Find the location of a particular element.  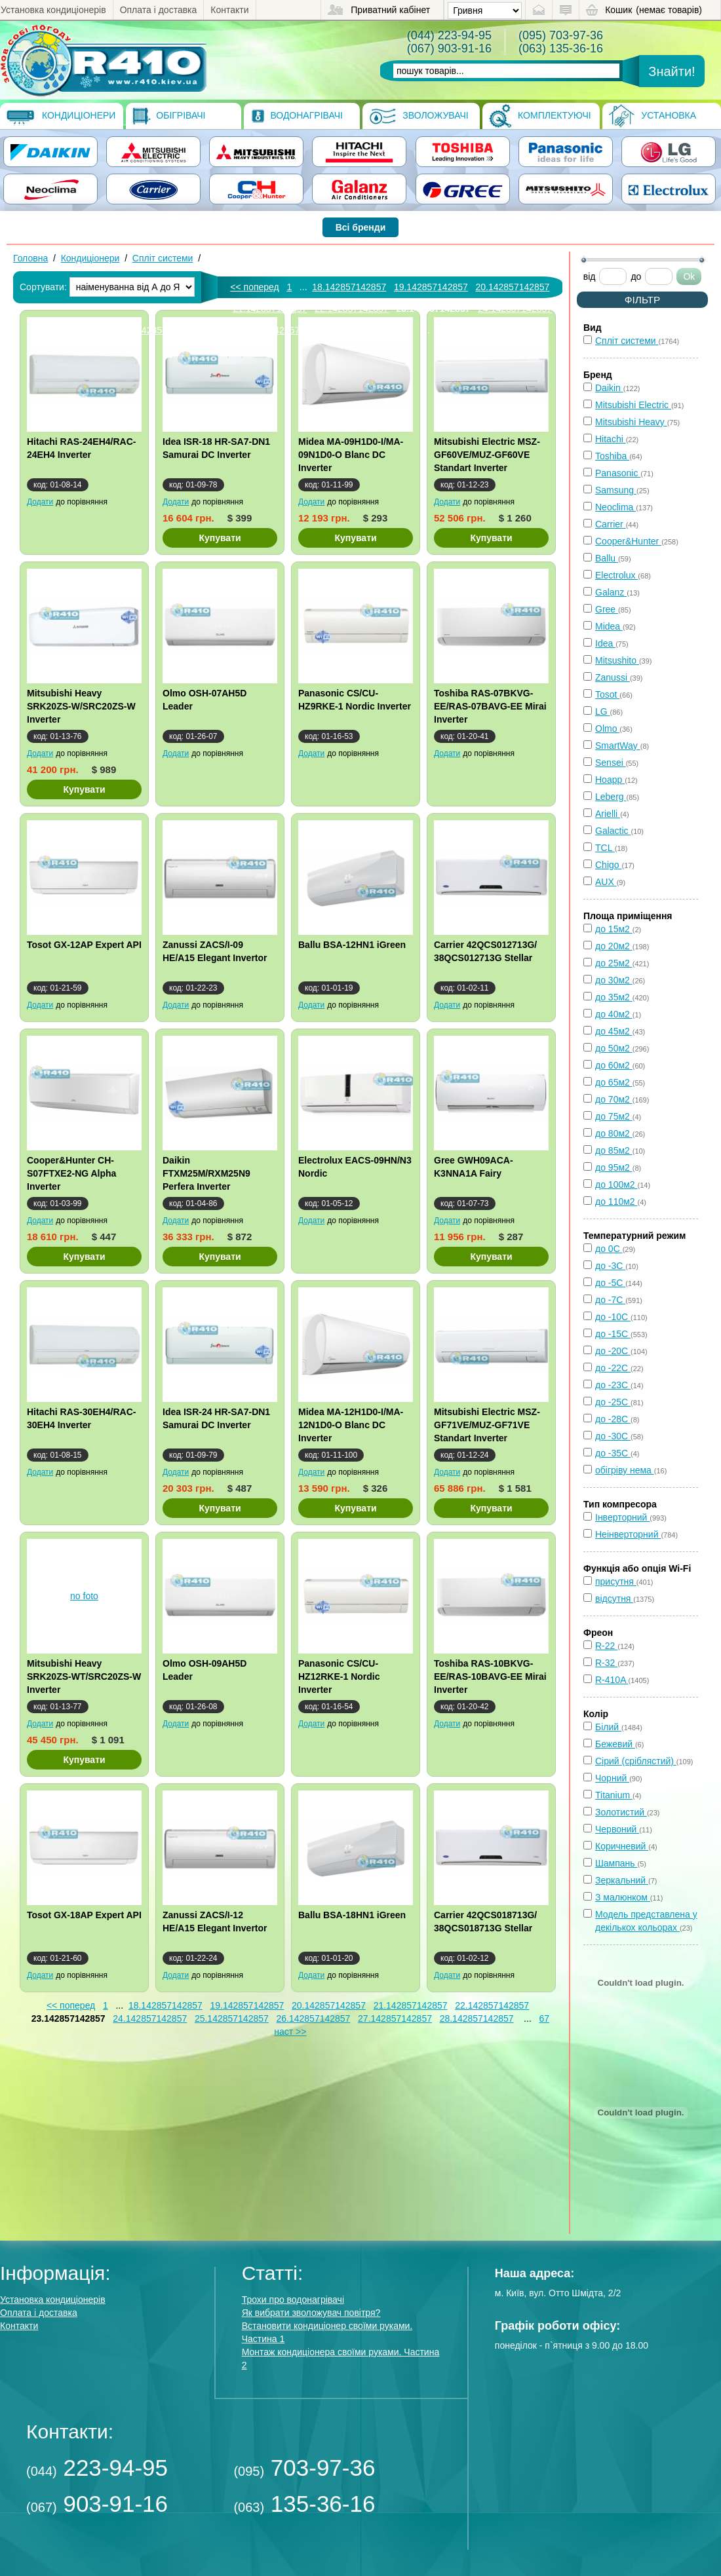

19.142857142857 is located at coordinates (431, 287).